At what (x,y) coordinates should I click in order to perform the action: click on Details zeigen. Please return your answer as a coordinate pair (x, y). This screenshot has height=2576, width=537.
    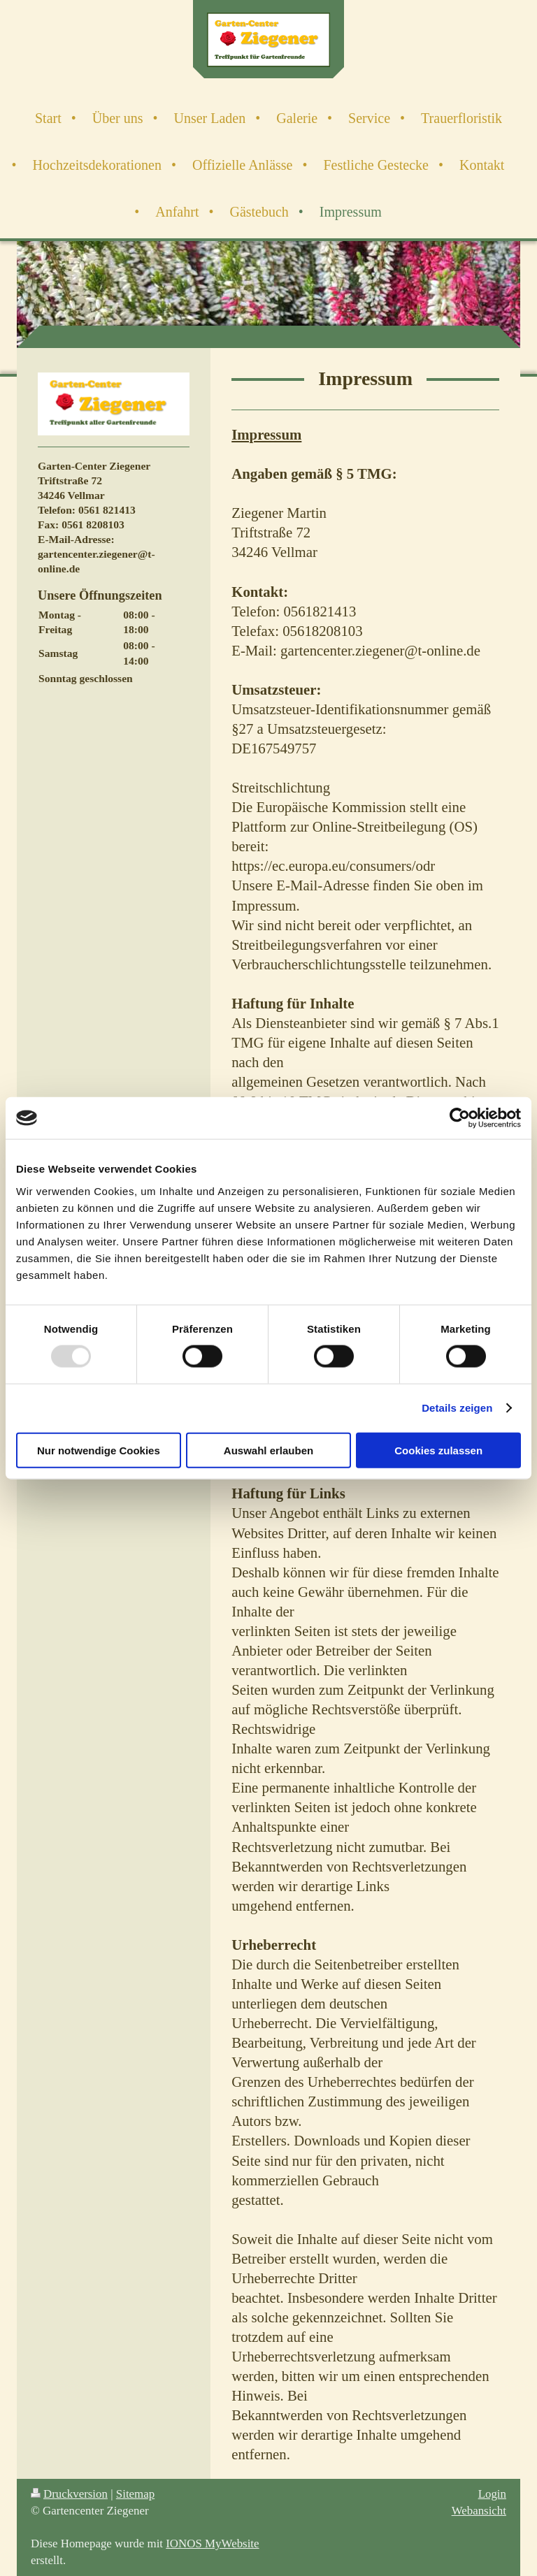
    Looking at the image, I should click on (457, 1408).